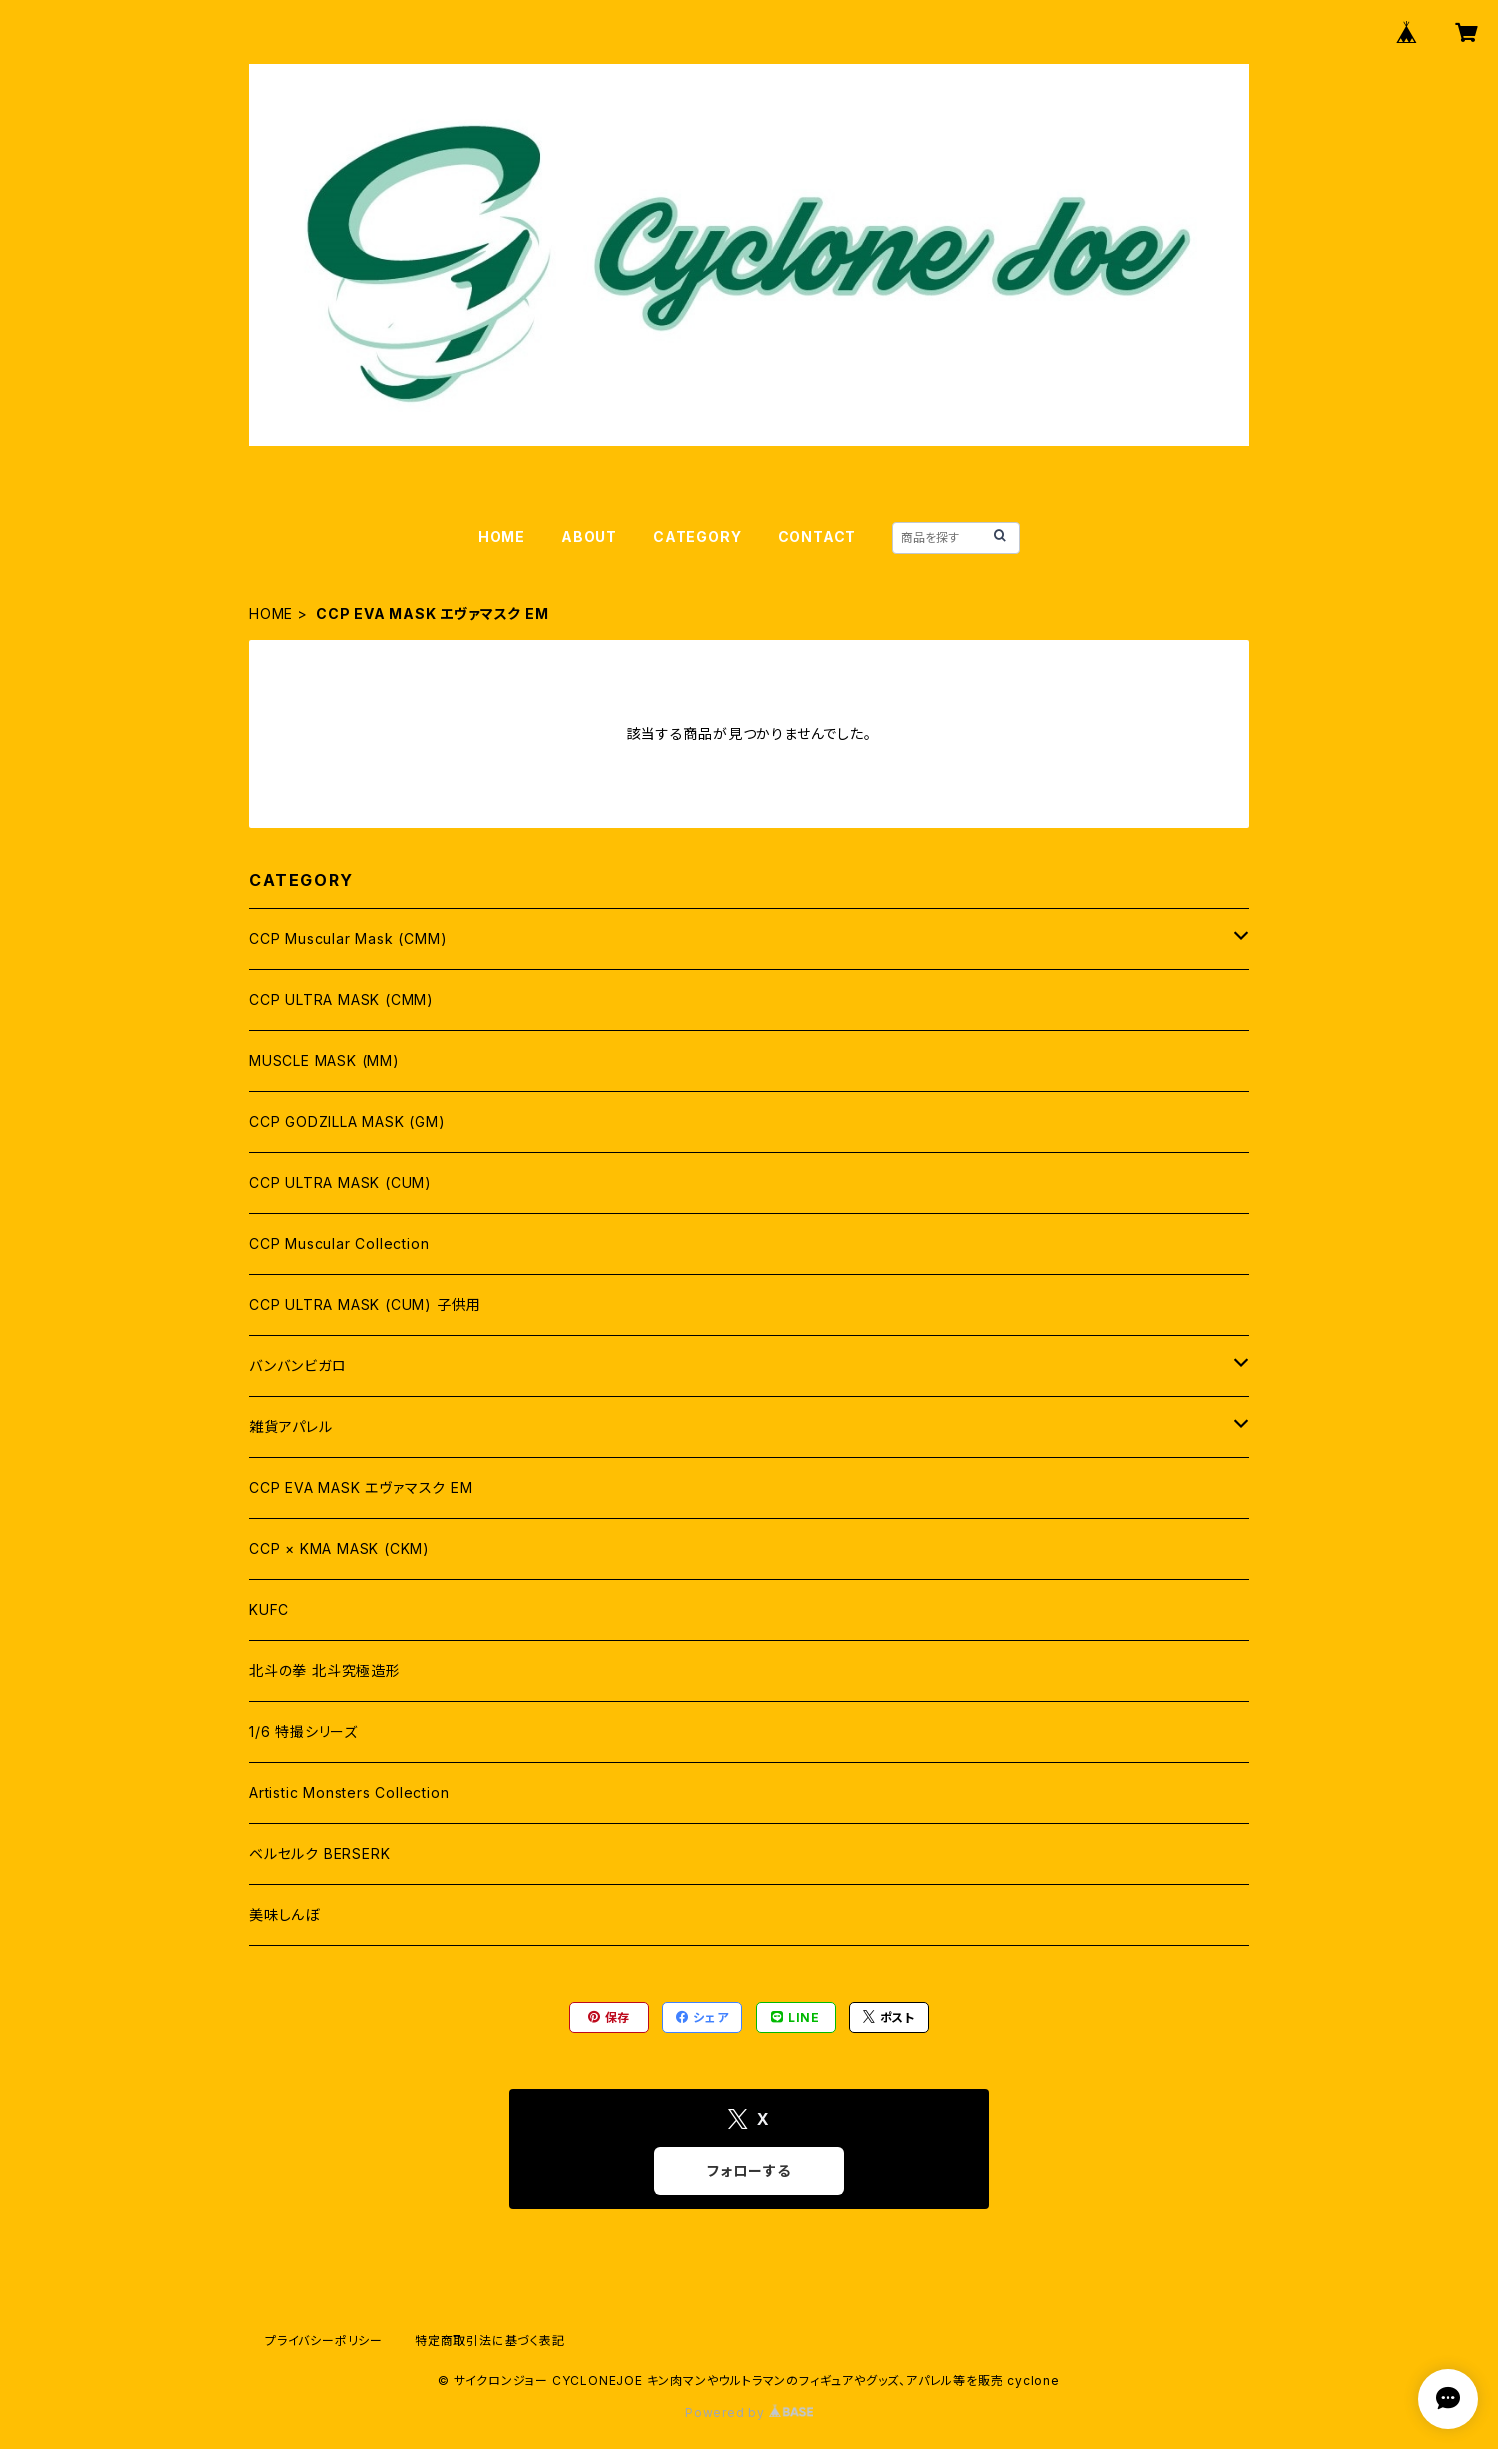  I want to click on Artistic Monsters Collection, so click(349, 1792).